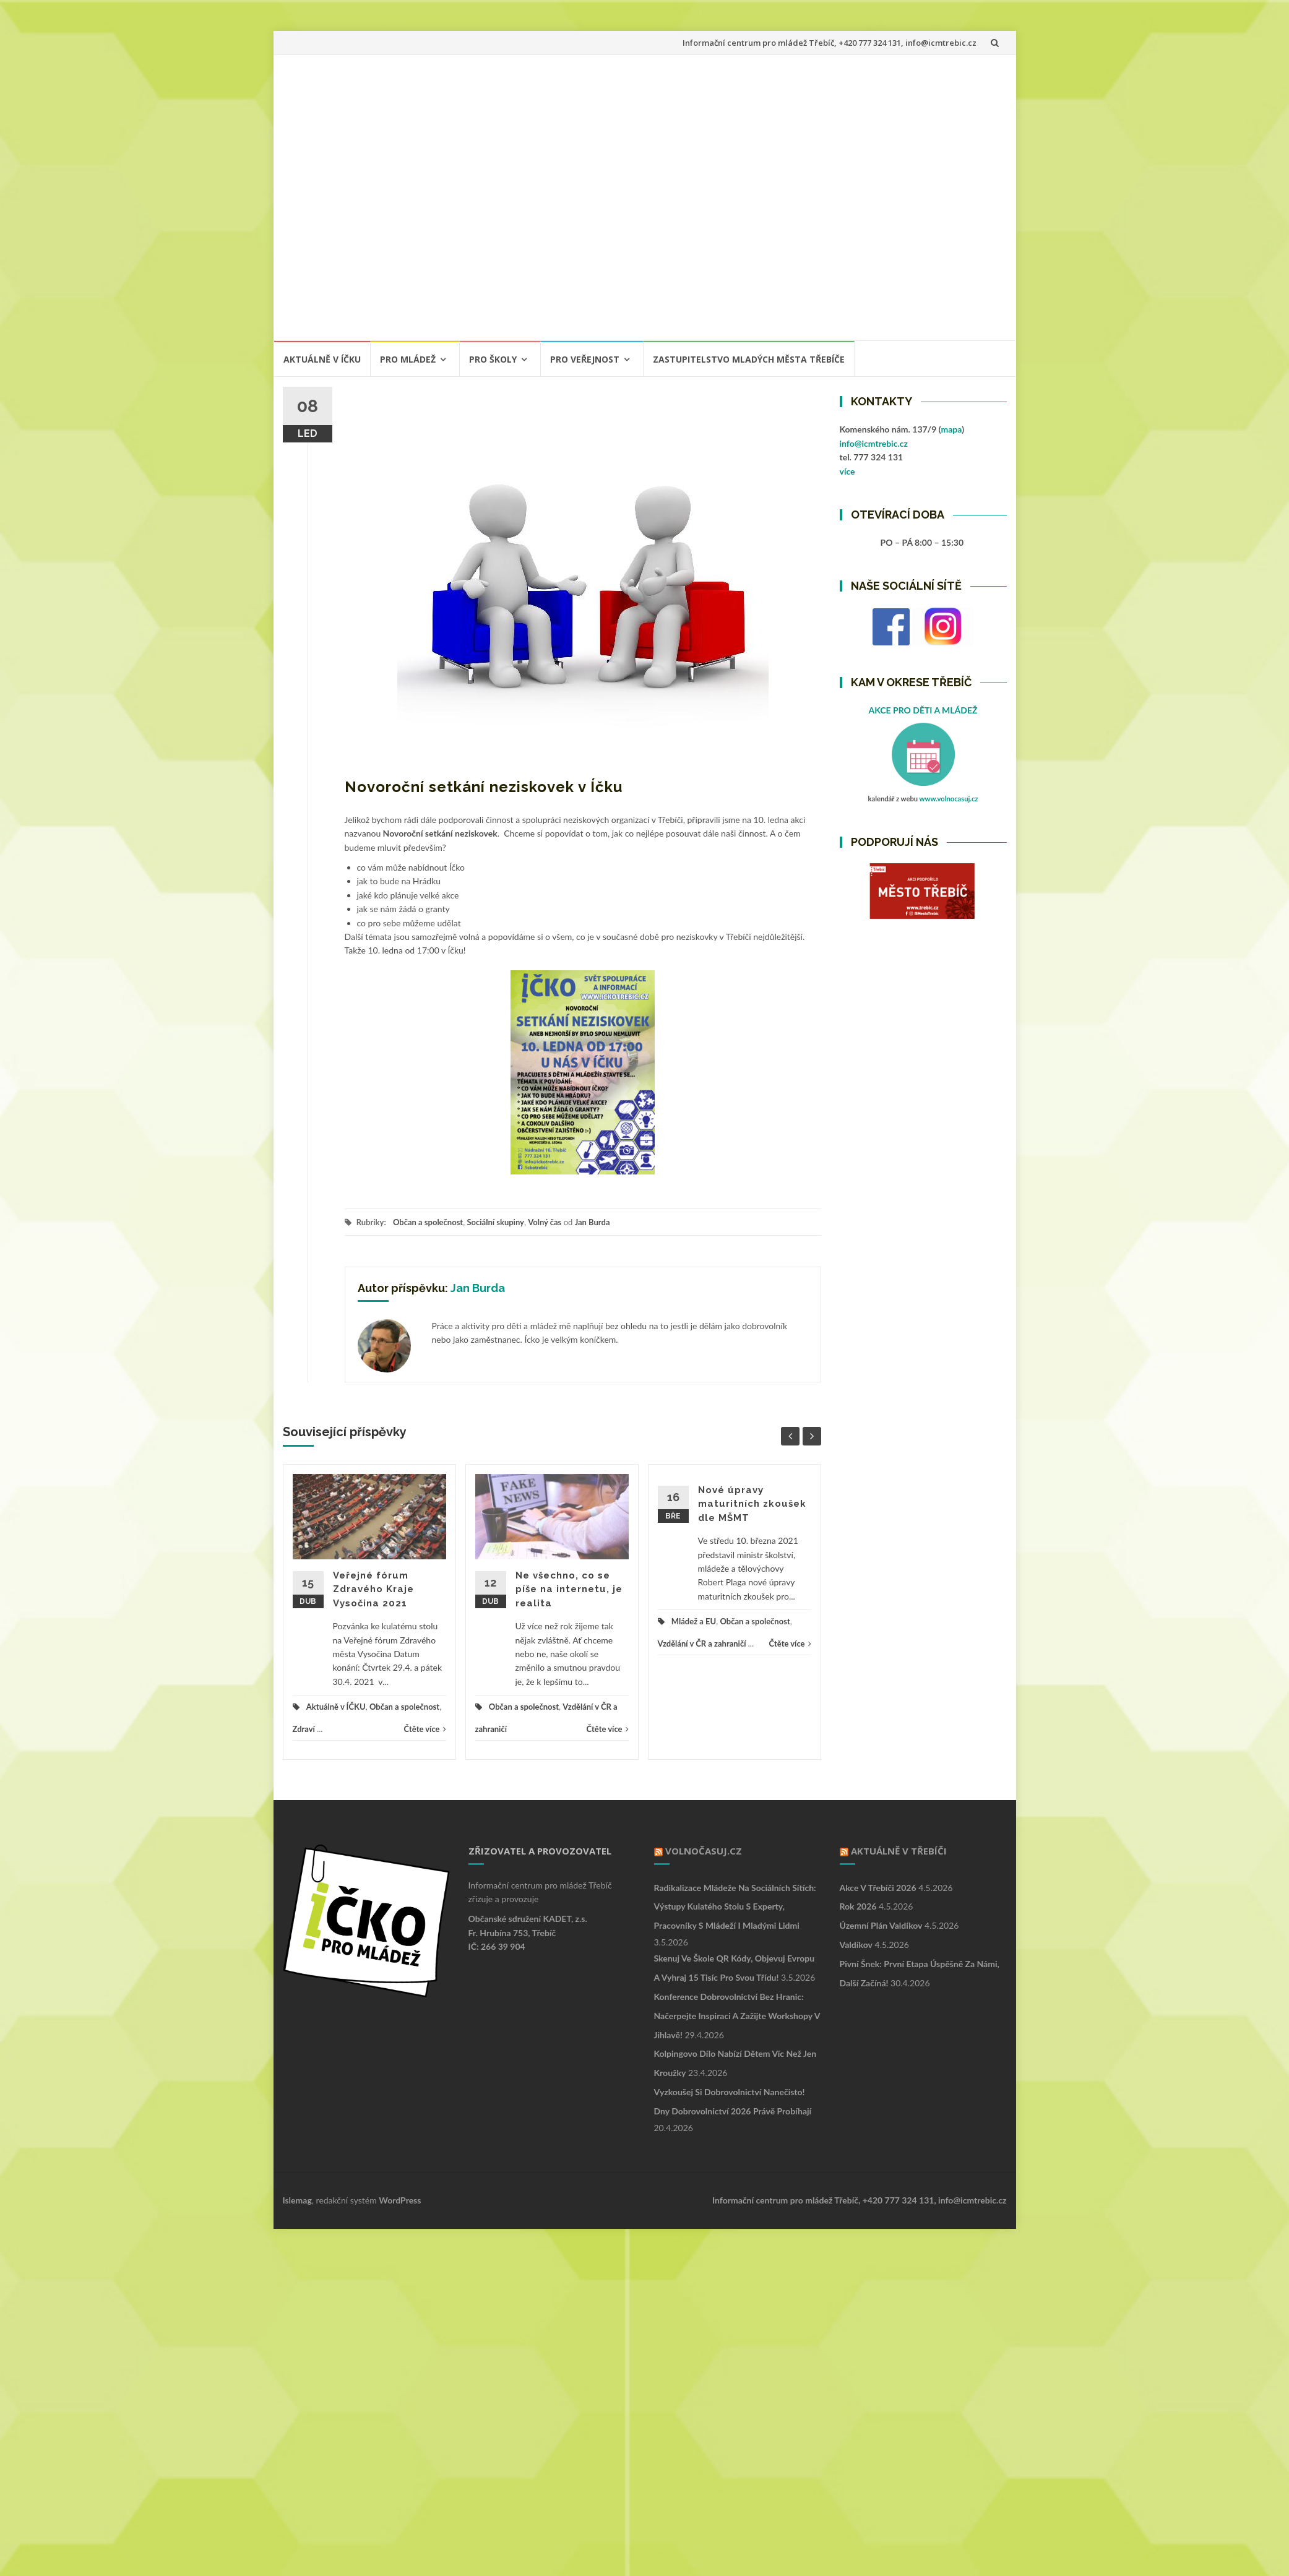  Describe the element at coordinates (752, 1503) in the screenshot. I see `Nové úpravy maturitních zkoušek dle MŠMT` at that location.